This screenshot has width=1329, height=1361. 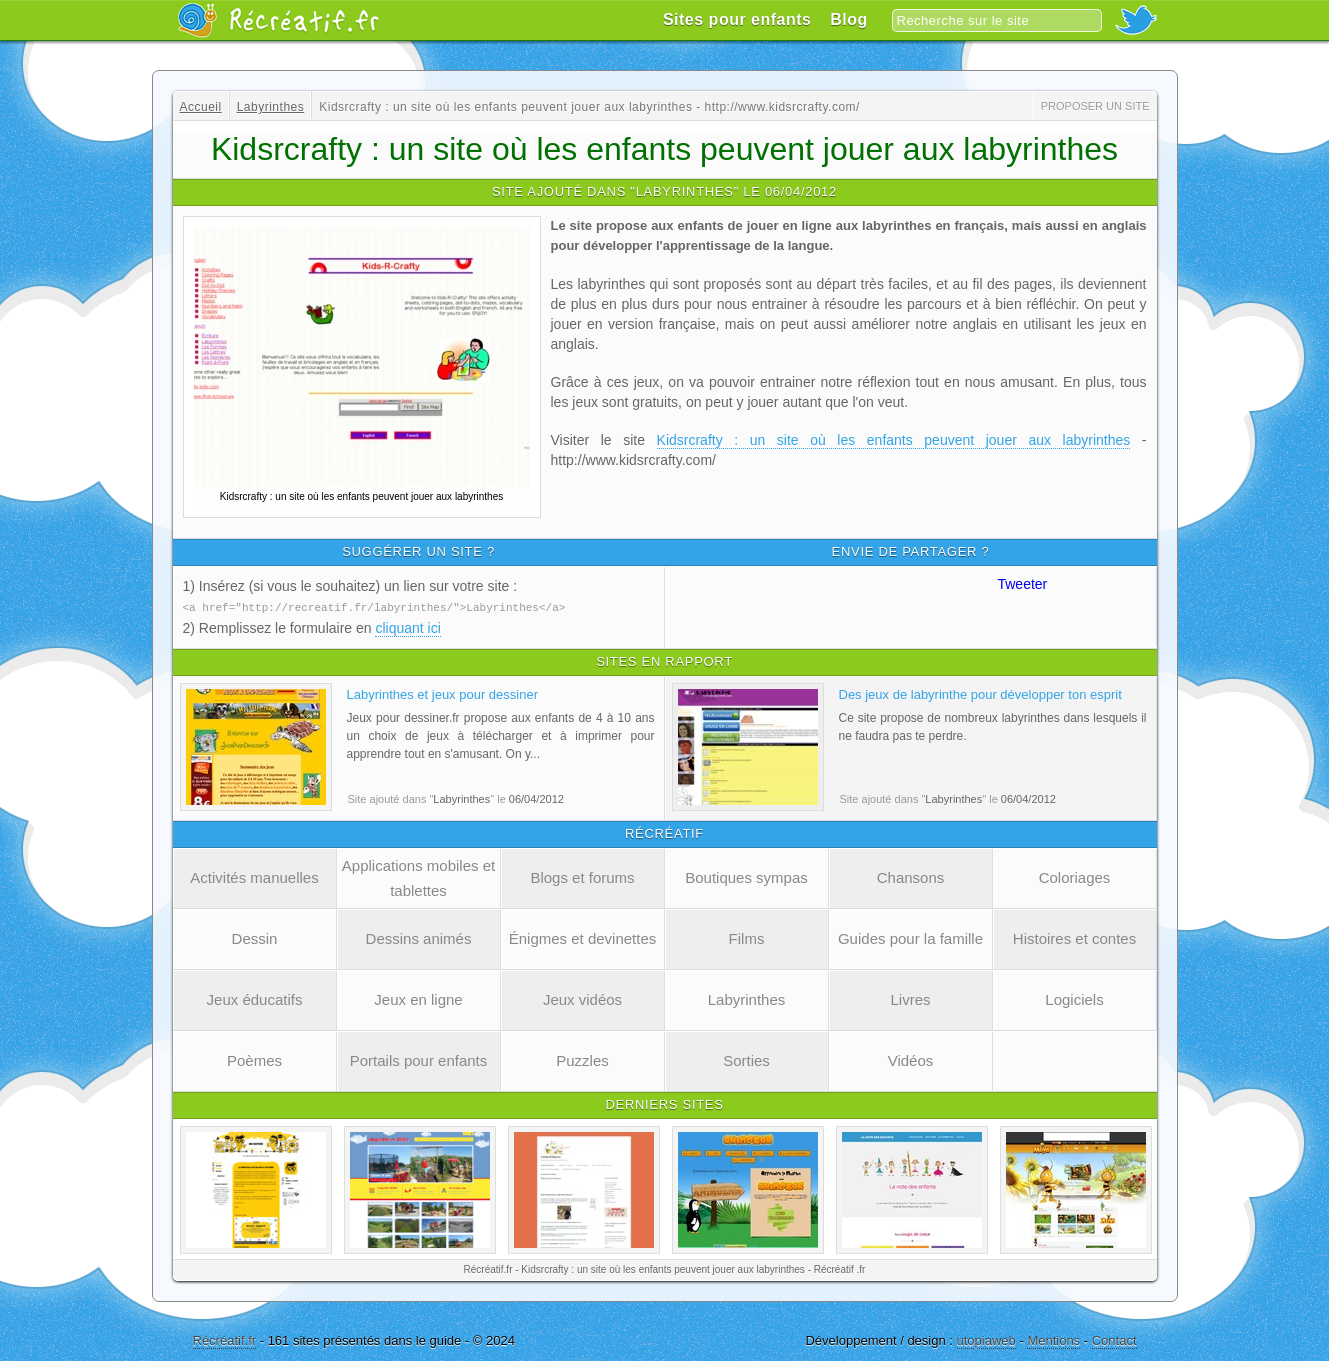 I want to click on utopiaweb, so click(x=986, y=1339).